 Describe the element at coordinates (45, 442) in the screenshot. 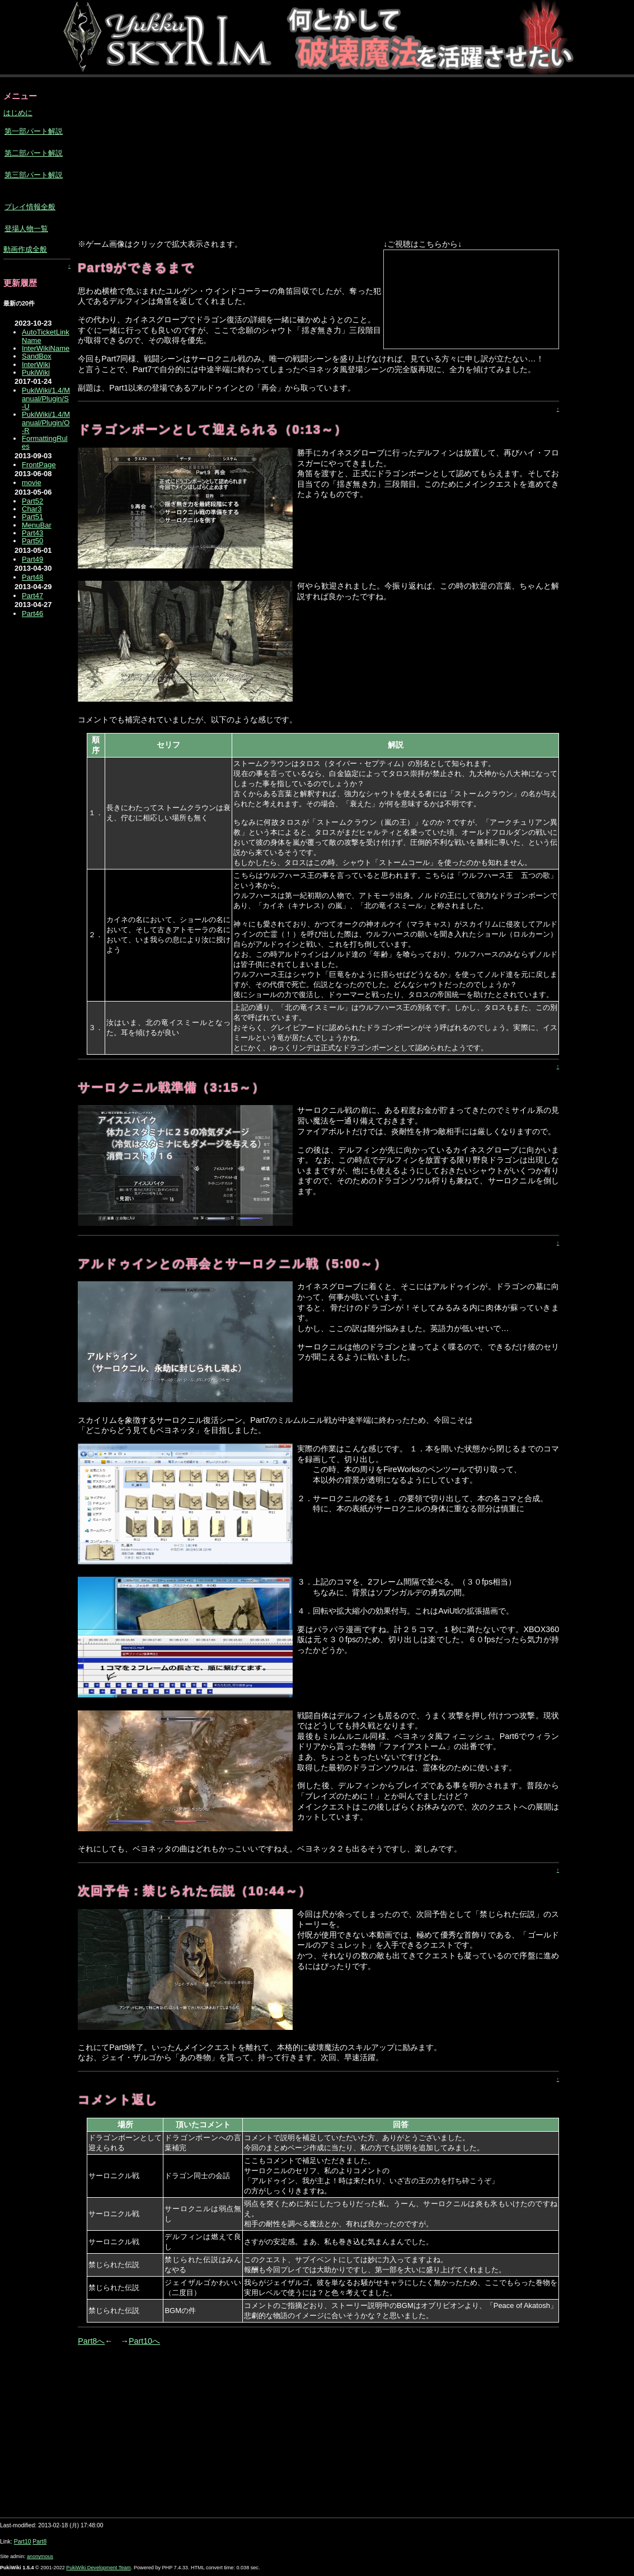

I see `FormattingRules` at that location.